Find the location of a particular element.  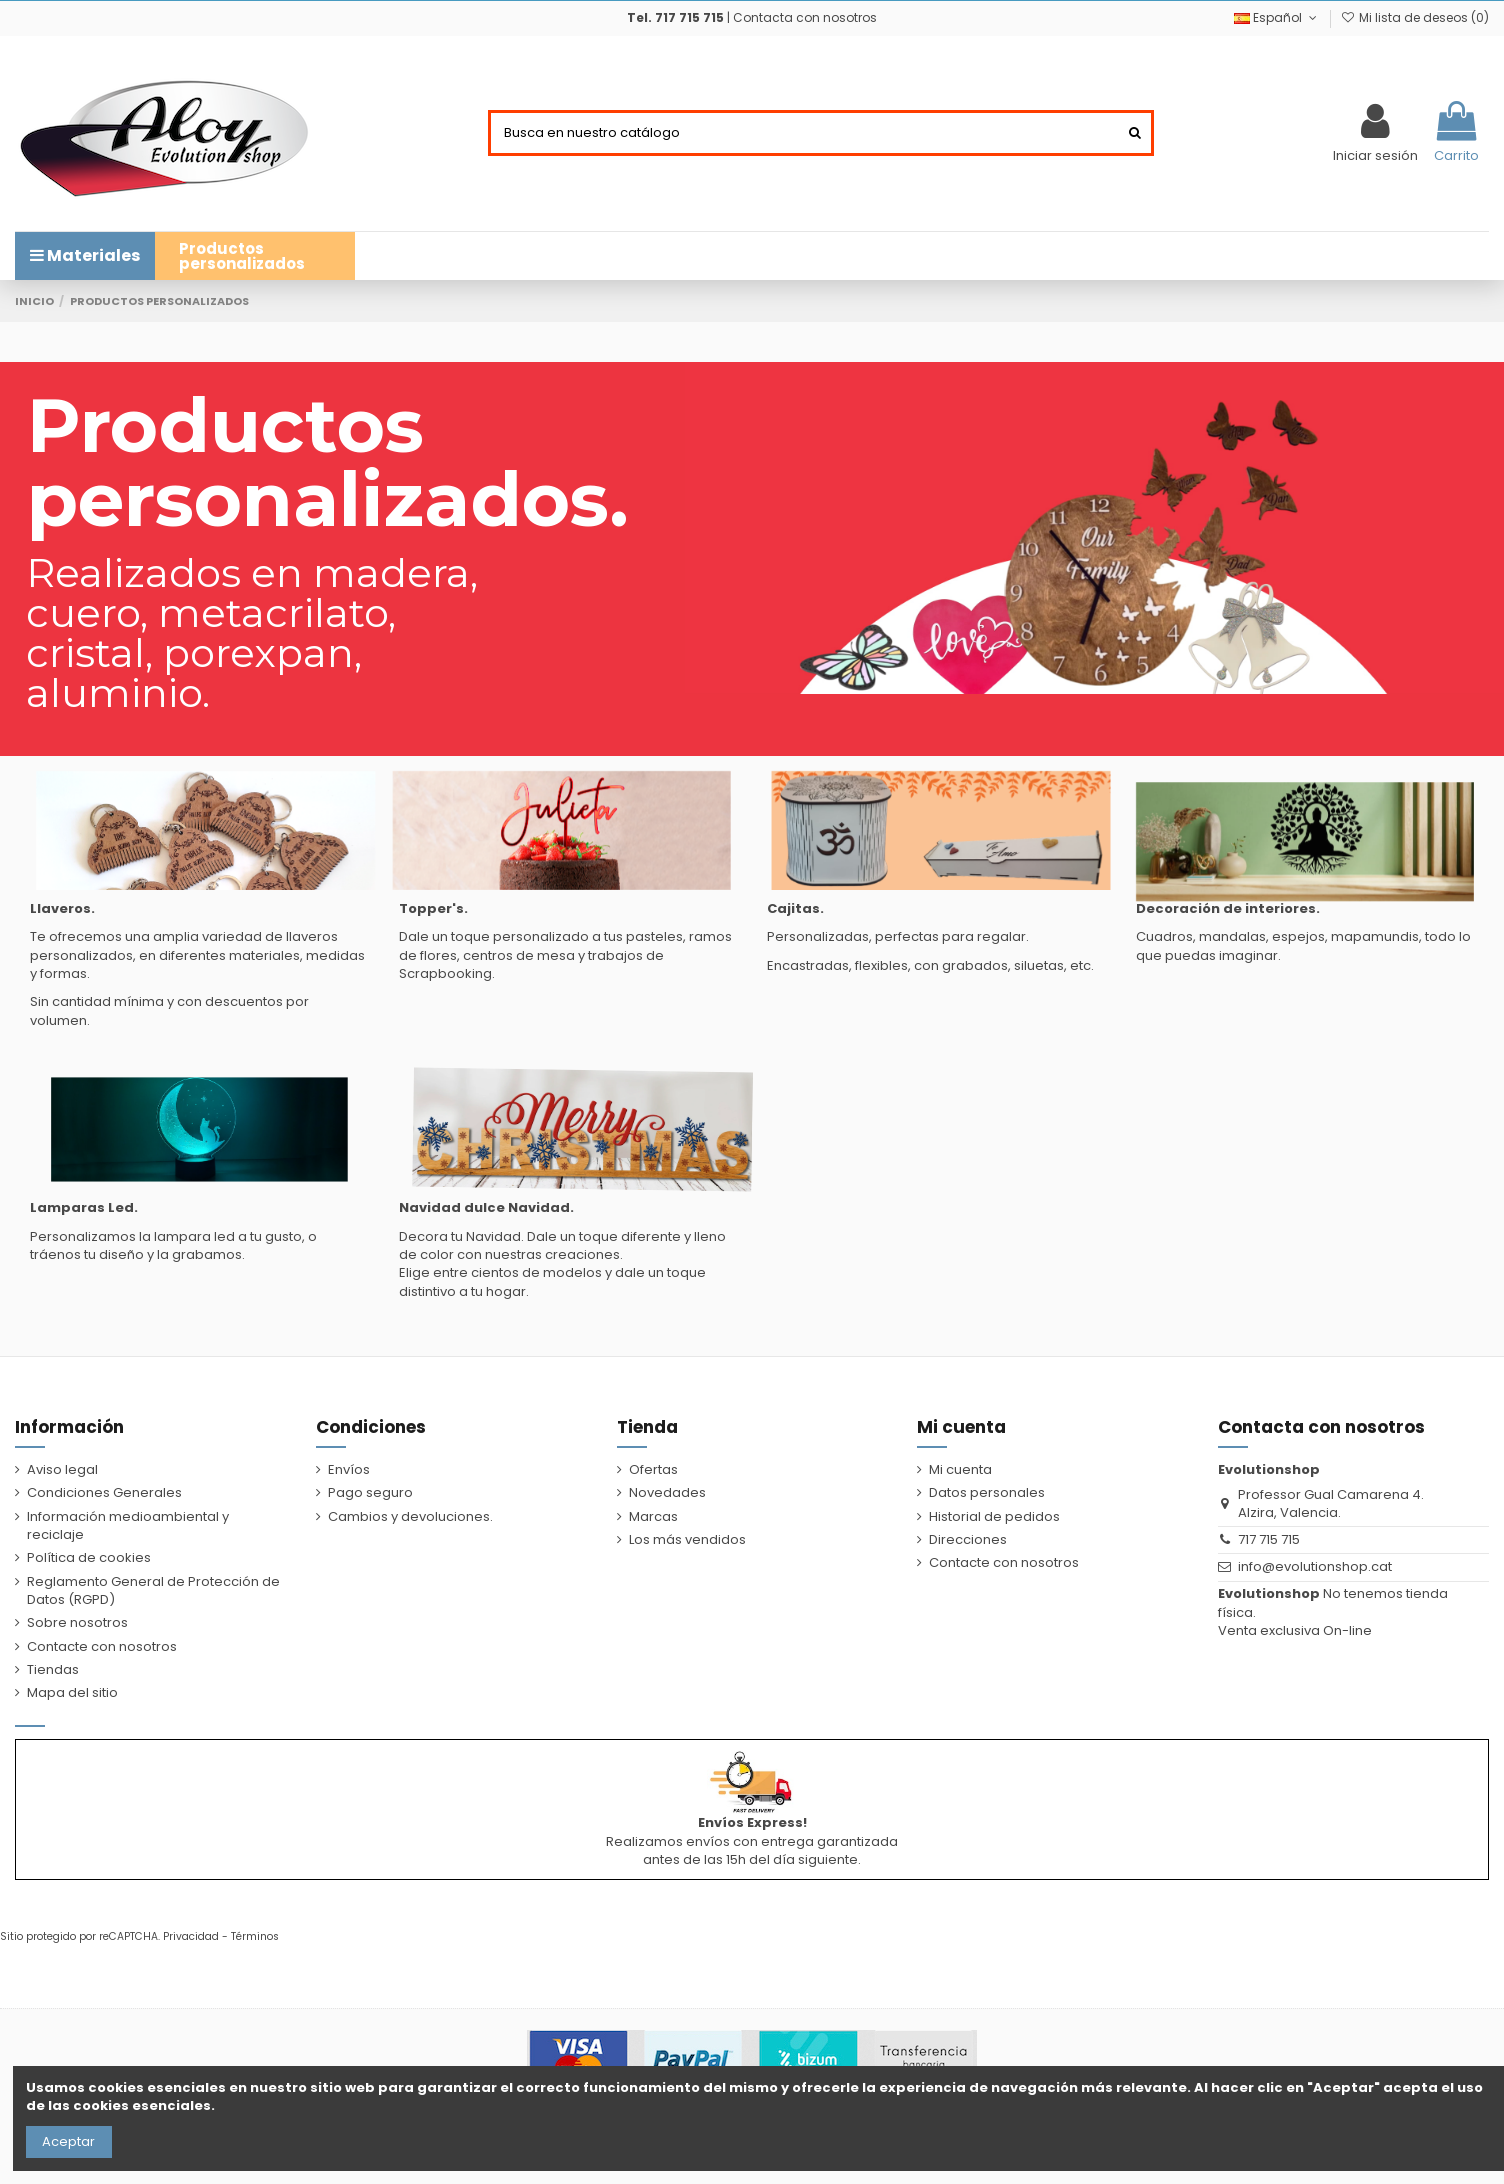

Ofertas is located at coordinates (653, 1470).